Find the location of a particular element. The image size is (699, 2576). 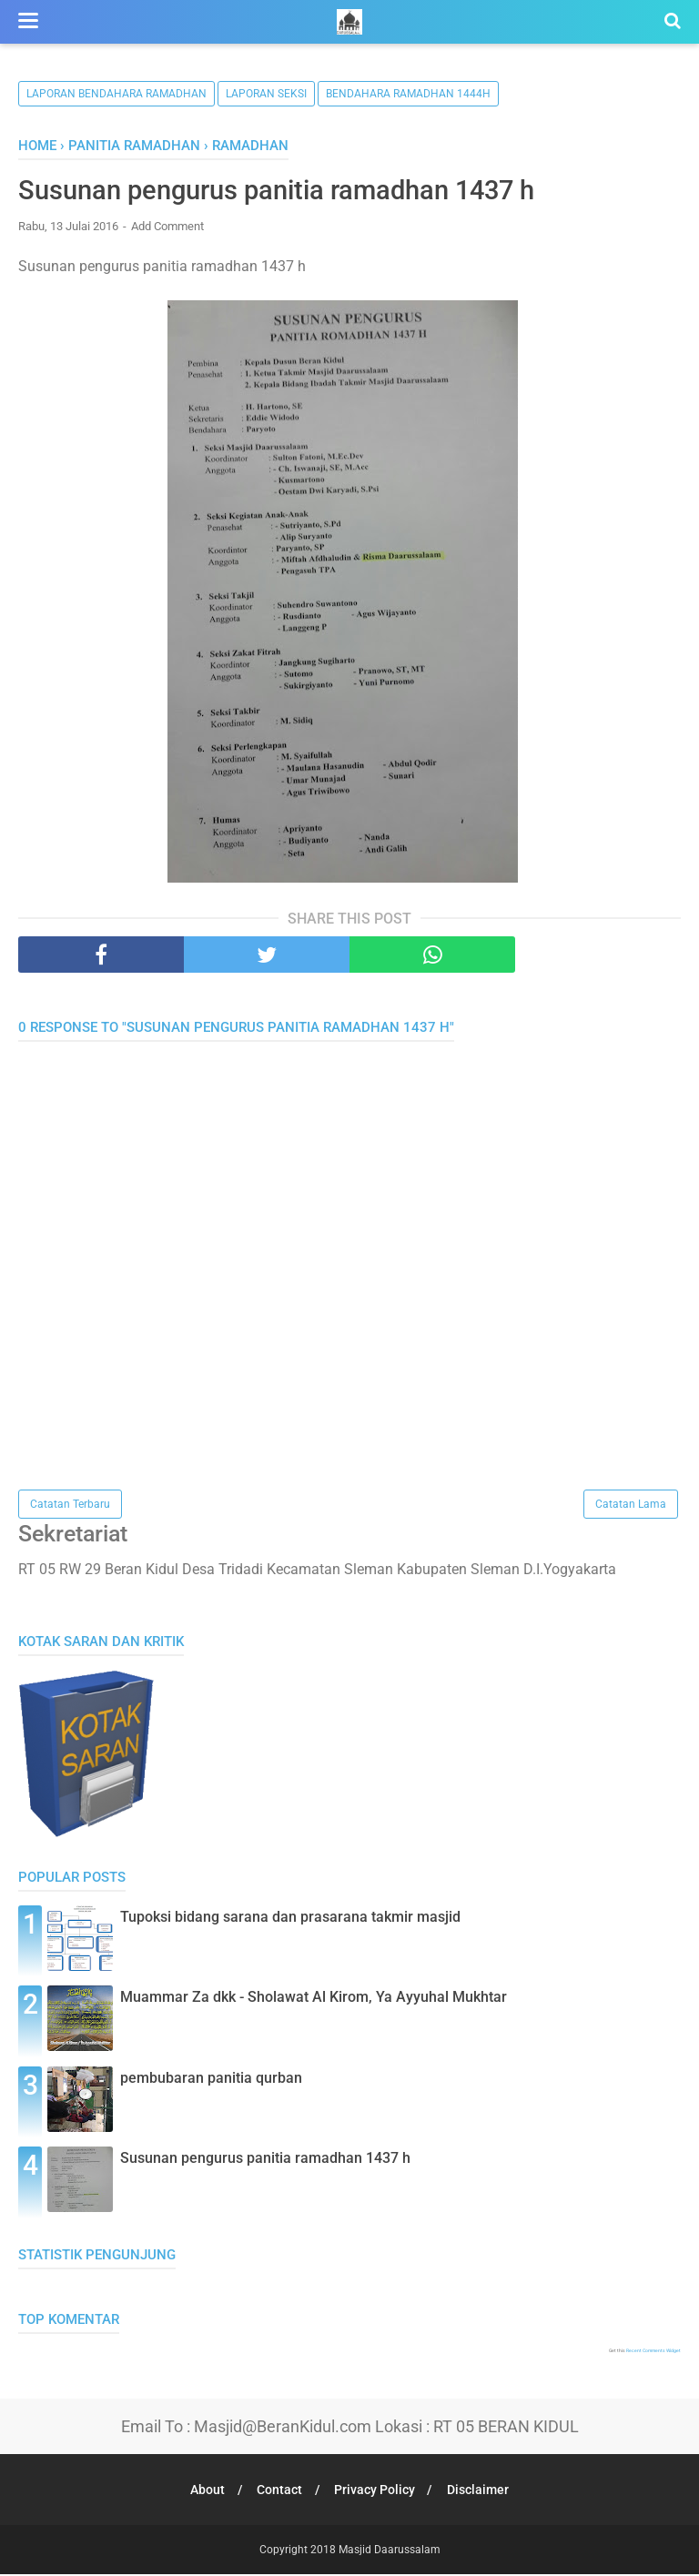

Disclaimer is located at coordinates (482, 2491).